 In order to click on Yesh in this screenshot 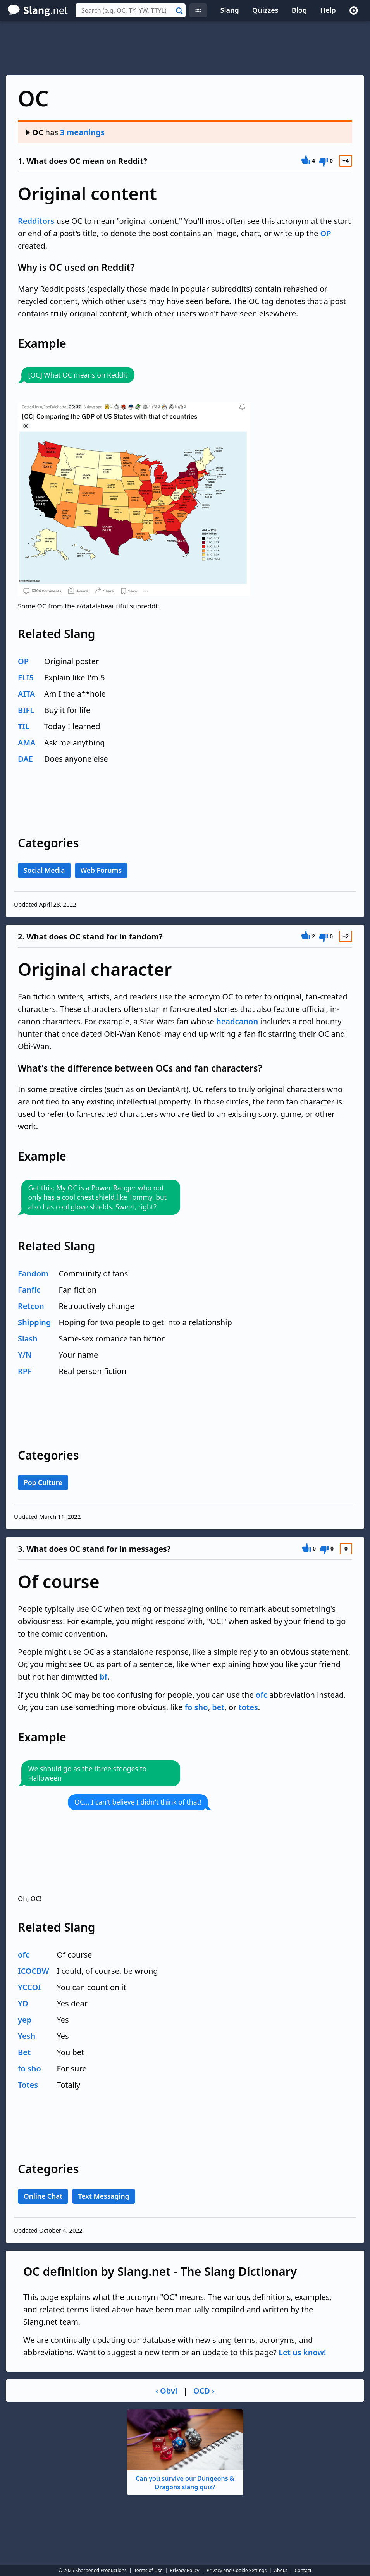, I will do `click(26, 2036)`.